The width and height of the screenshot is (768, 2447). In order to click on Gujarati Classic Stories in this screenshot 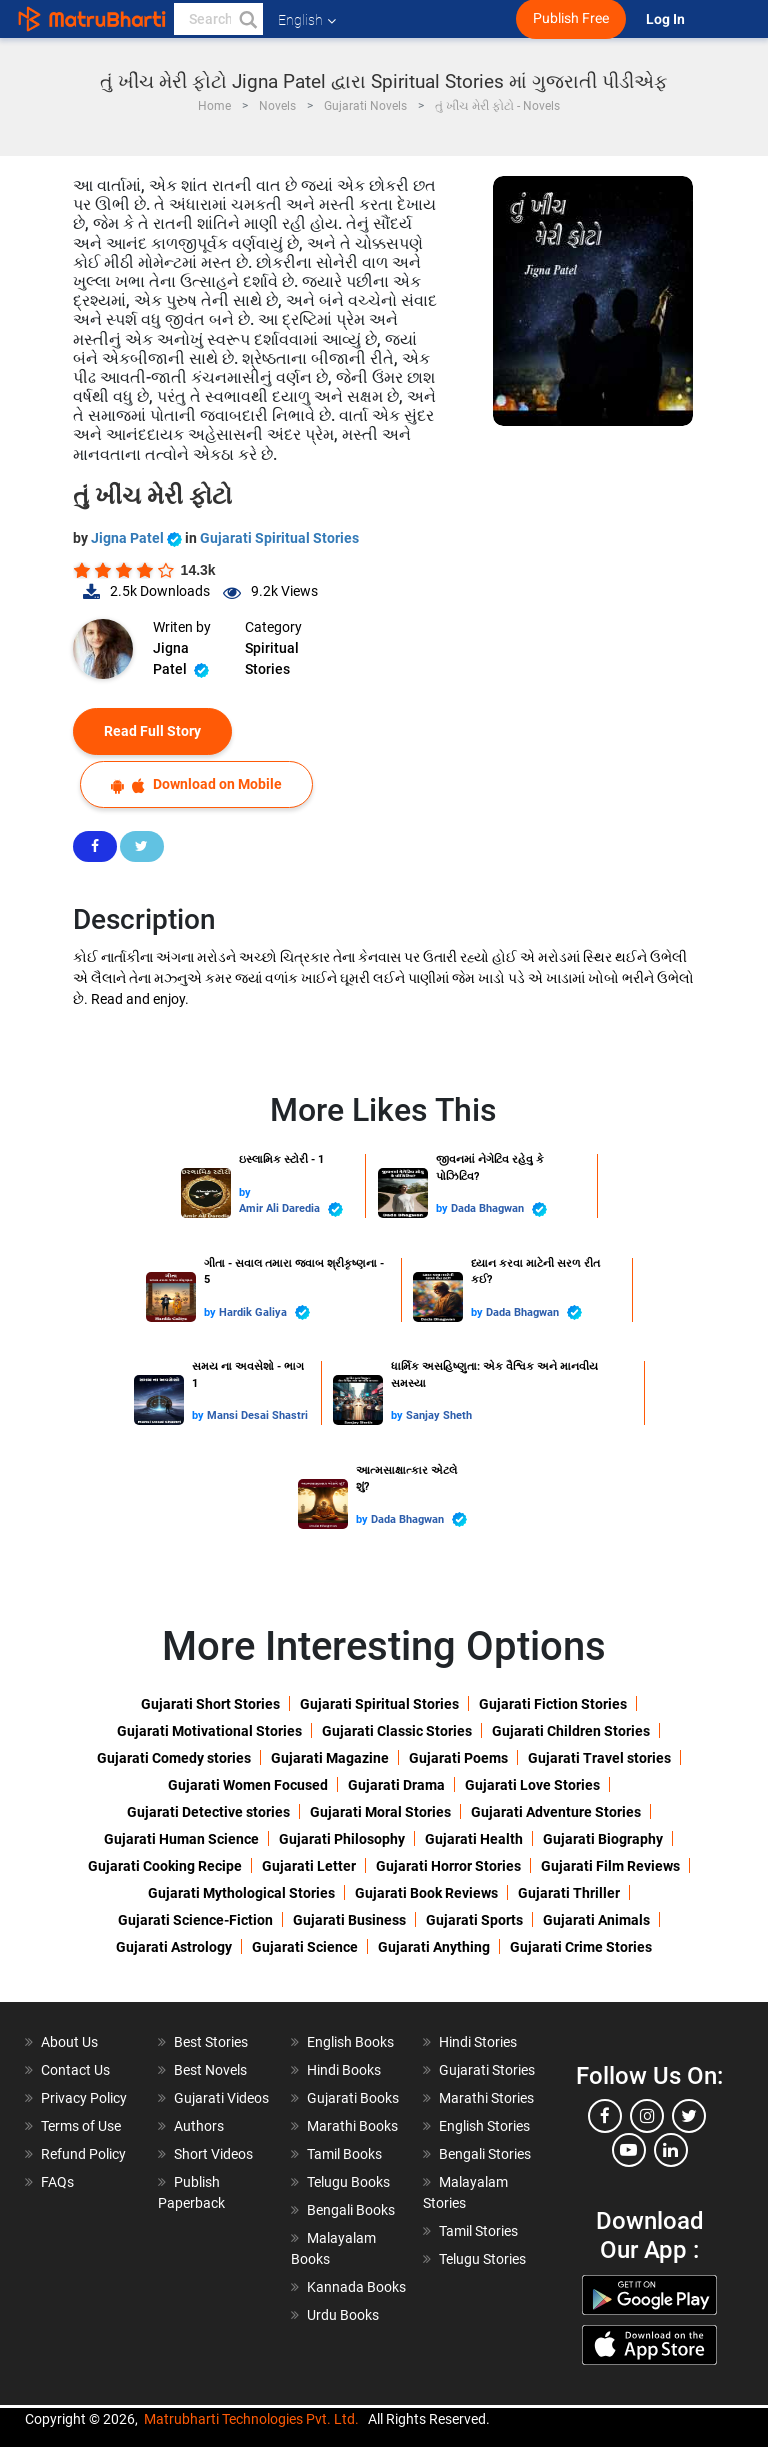, I will do `click(397, 1731)`.